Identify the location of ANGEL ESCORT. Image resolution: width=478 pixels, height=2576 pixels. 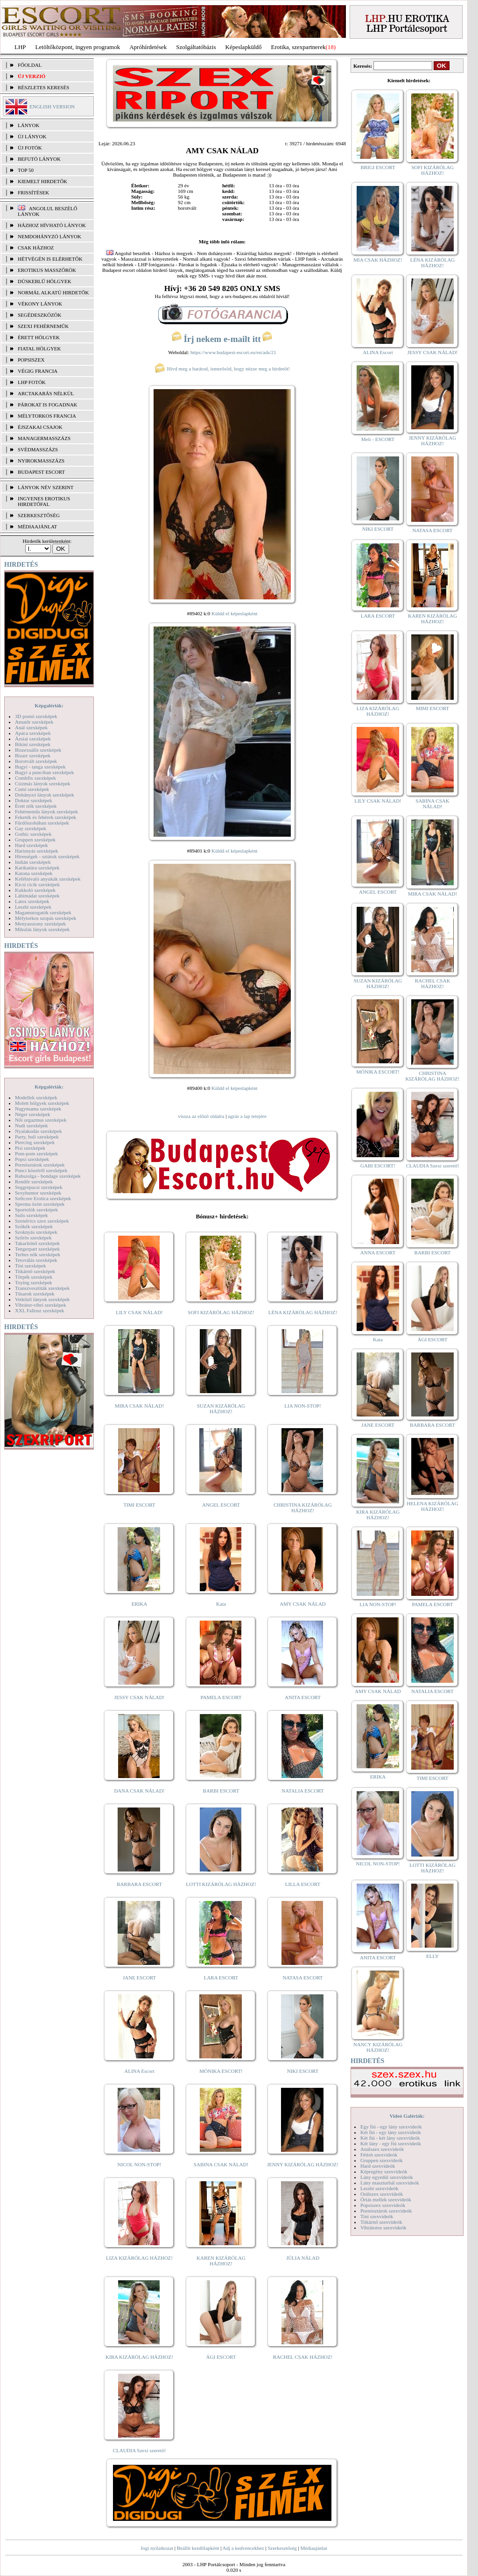
(221, 1505).